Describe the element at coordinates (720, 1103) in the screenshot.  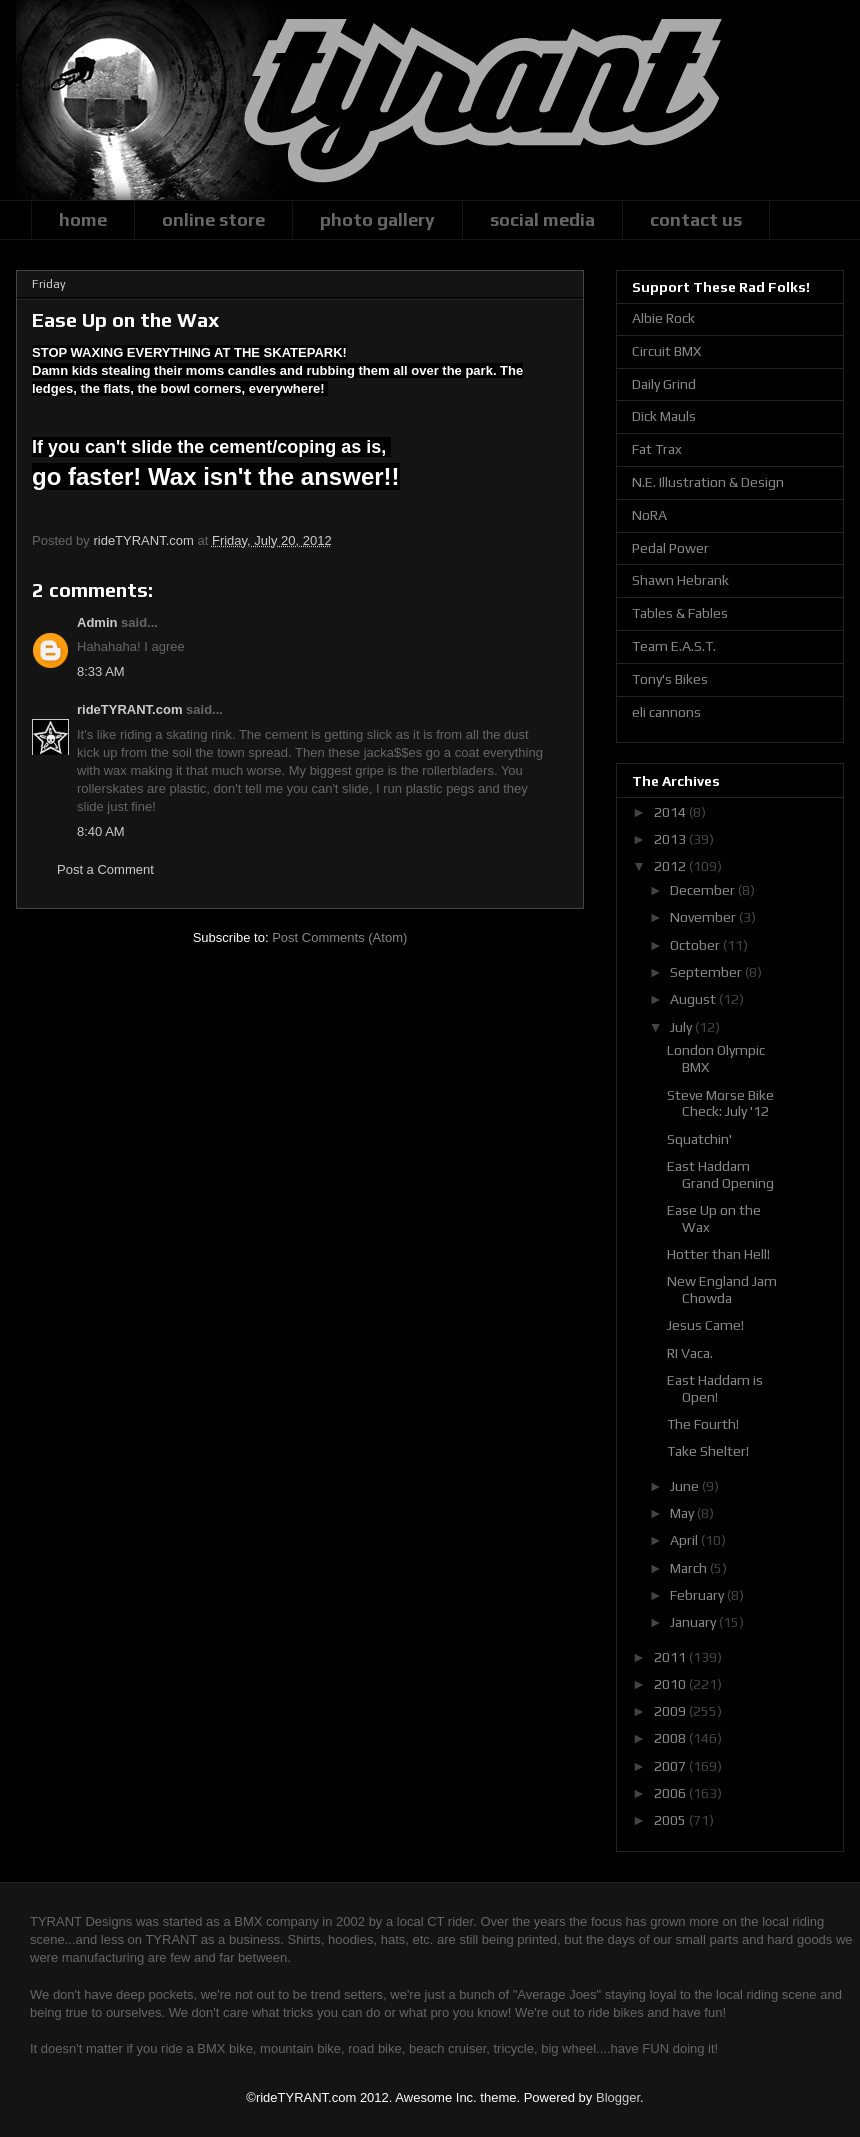
I see `Steve Morse Bike Check: July '12` at that location.